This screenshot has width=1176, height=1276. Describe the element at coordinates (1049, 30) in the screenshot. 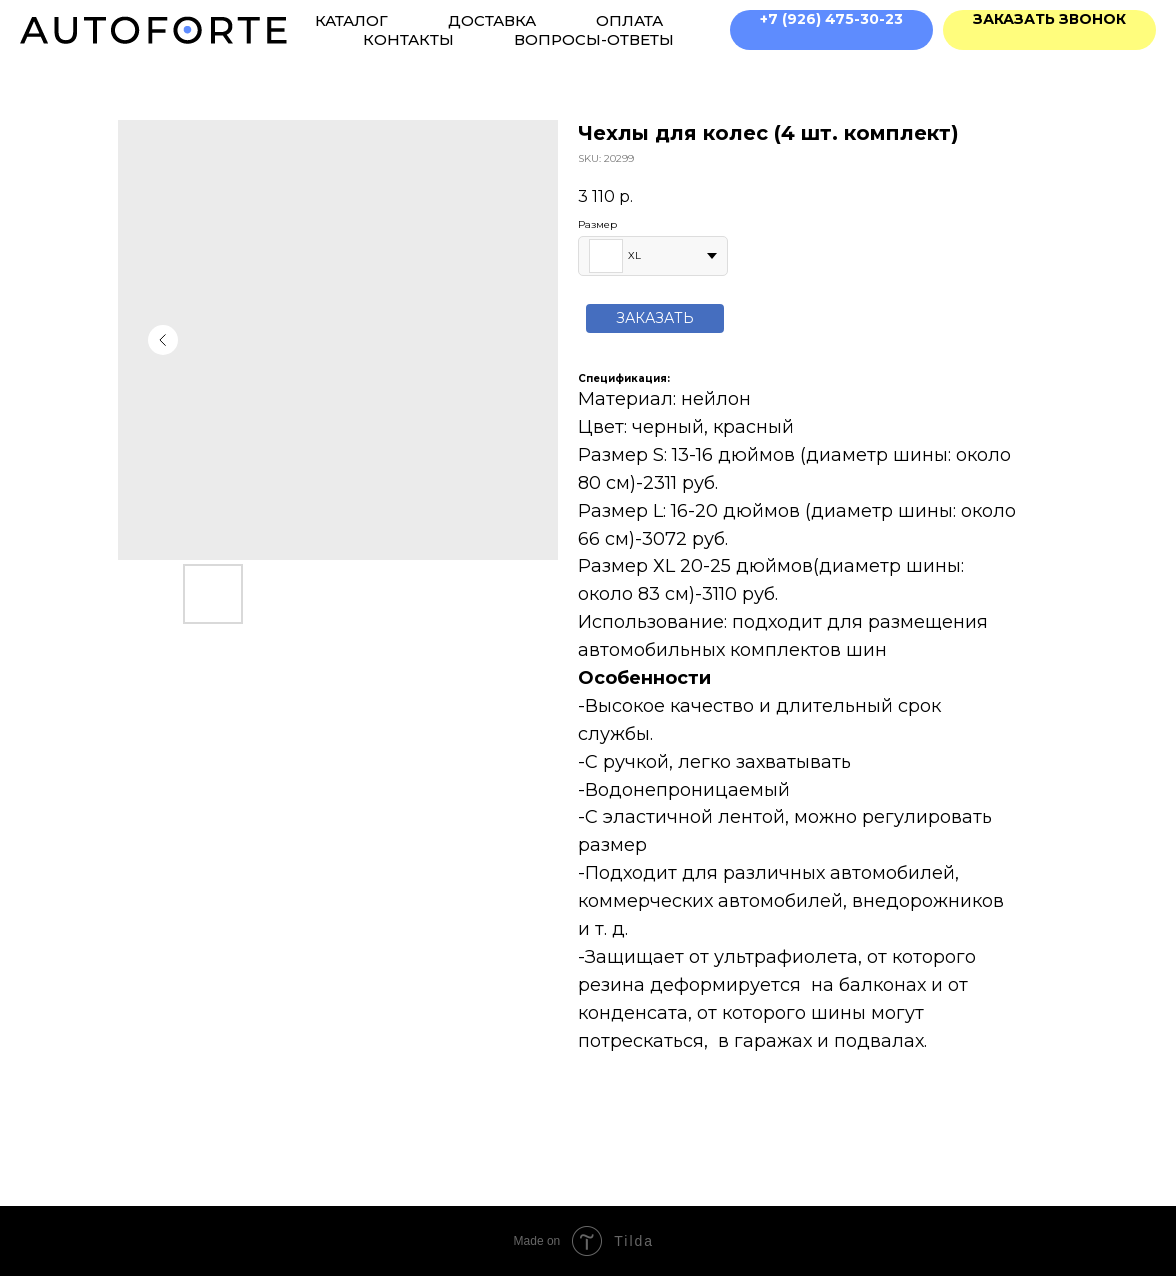

I see `[button]` at that location.